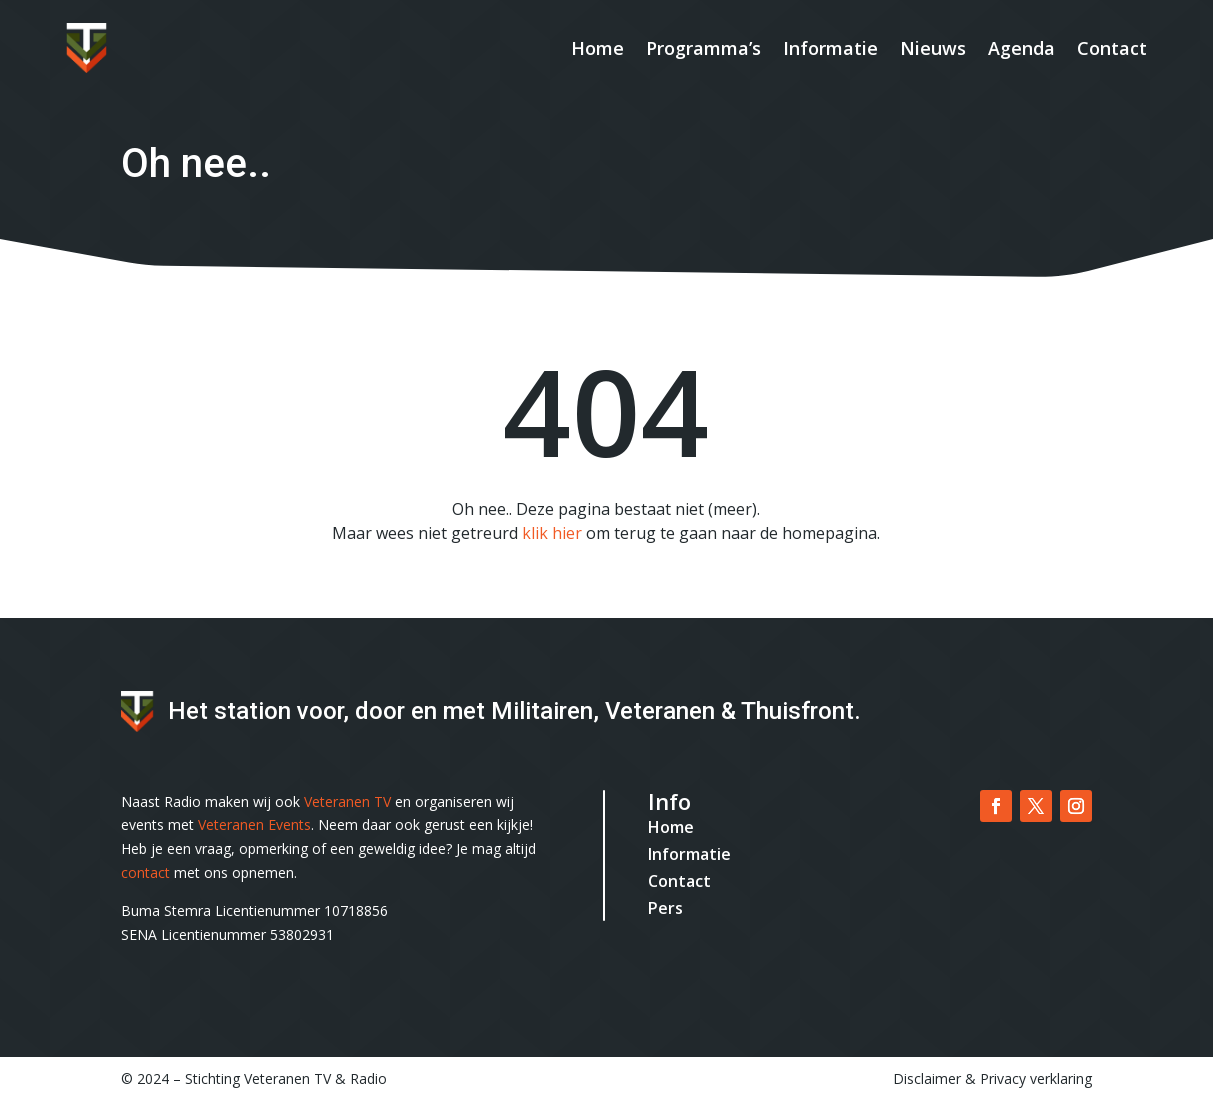  Describe the element at coordinates (665, 908) in the screenshot. I see `Pers` at that location.